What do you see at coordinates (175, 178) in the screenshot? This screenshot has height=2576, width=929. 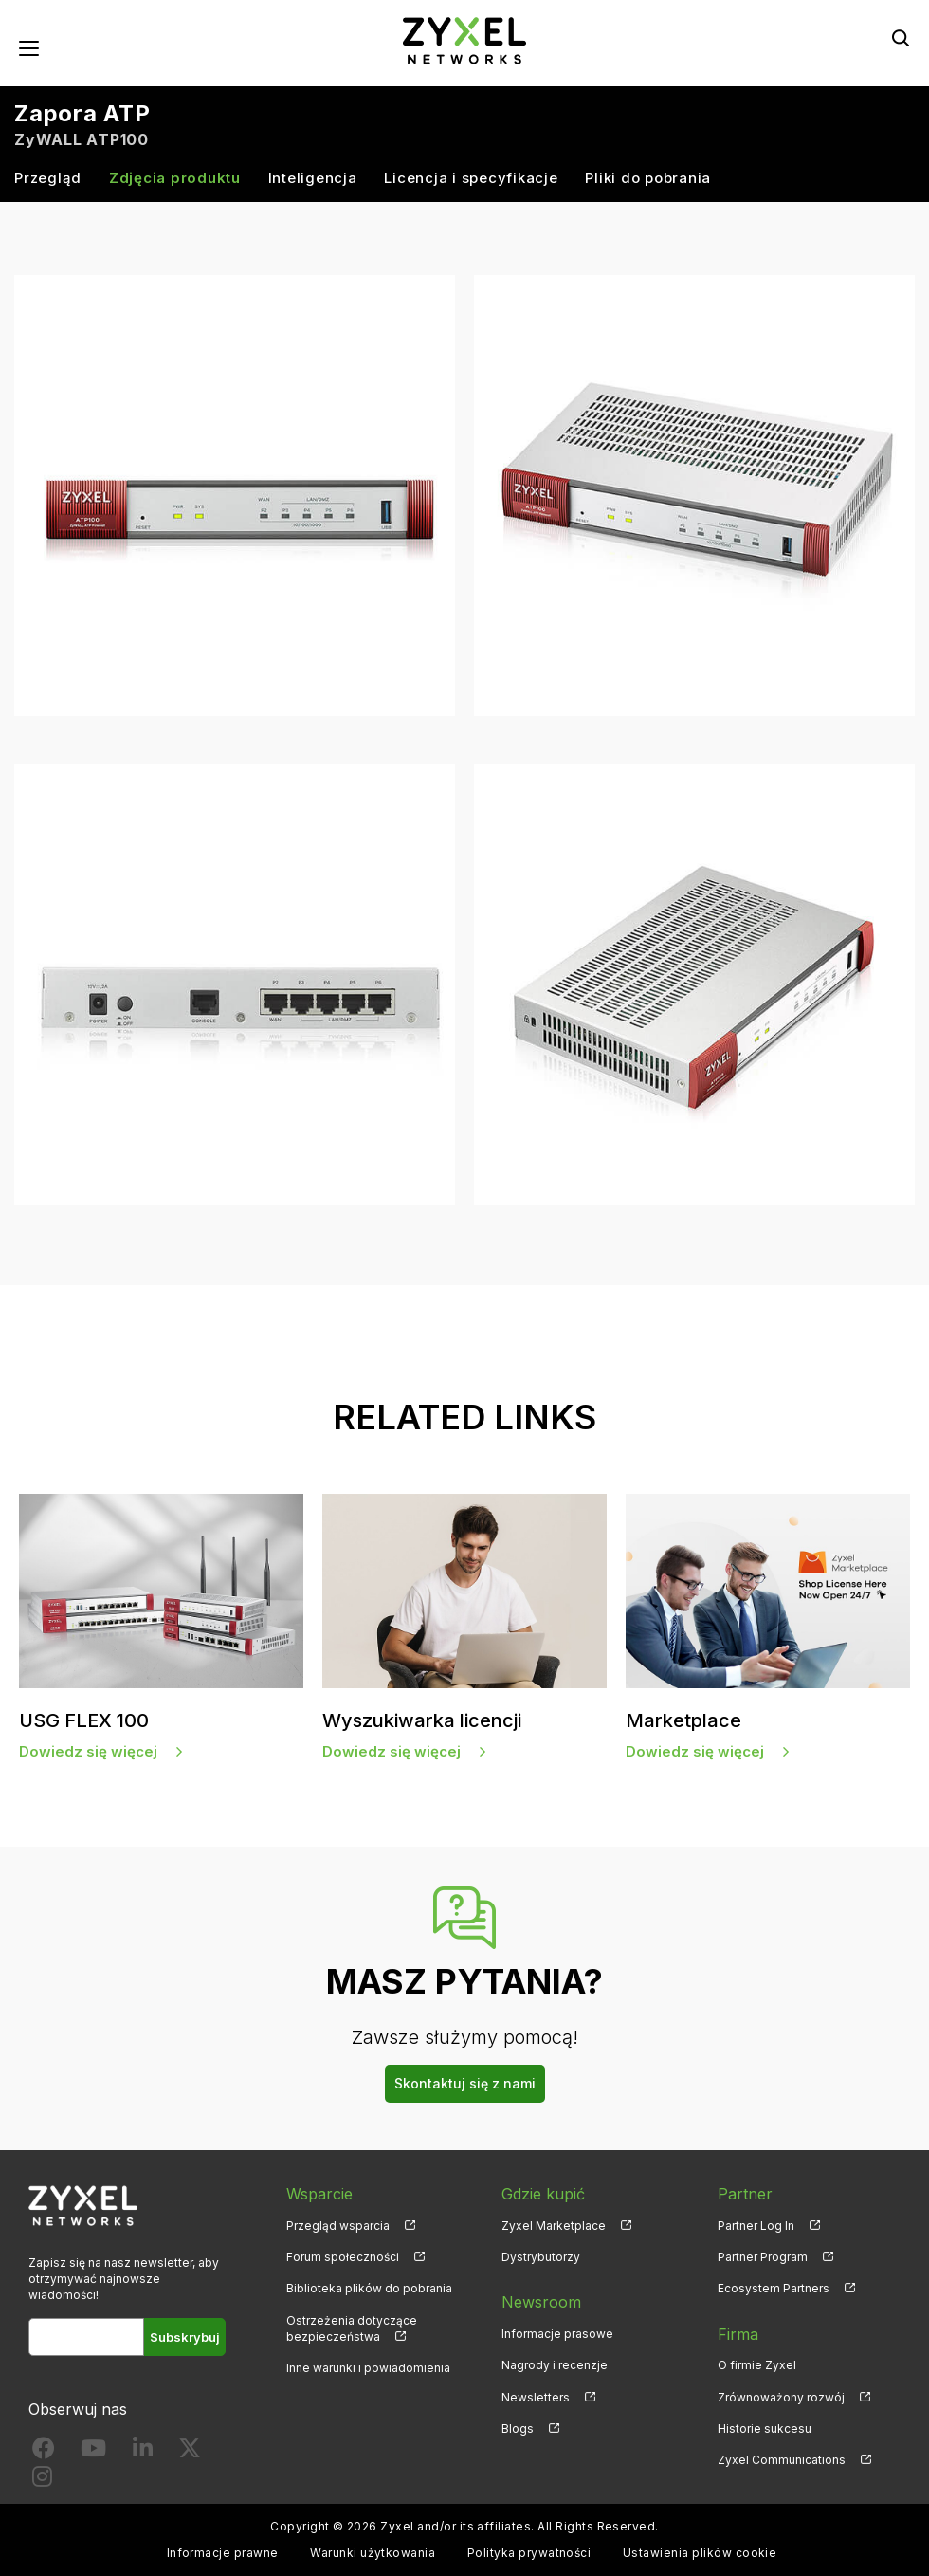 I see `Zdjęcia produktu` at bounding box center [175, 178].